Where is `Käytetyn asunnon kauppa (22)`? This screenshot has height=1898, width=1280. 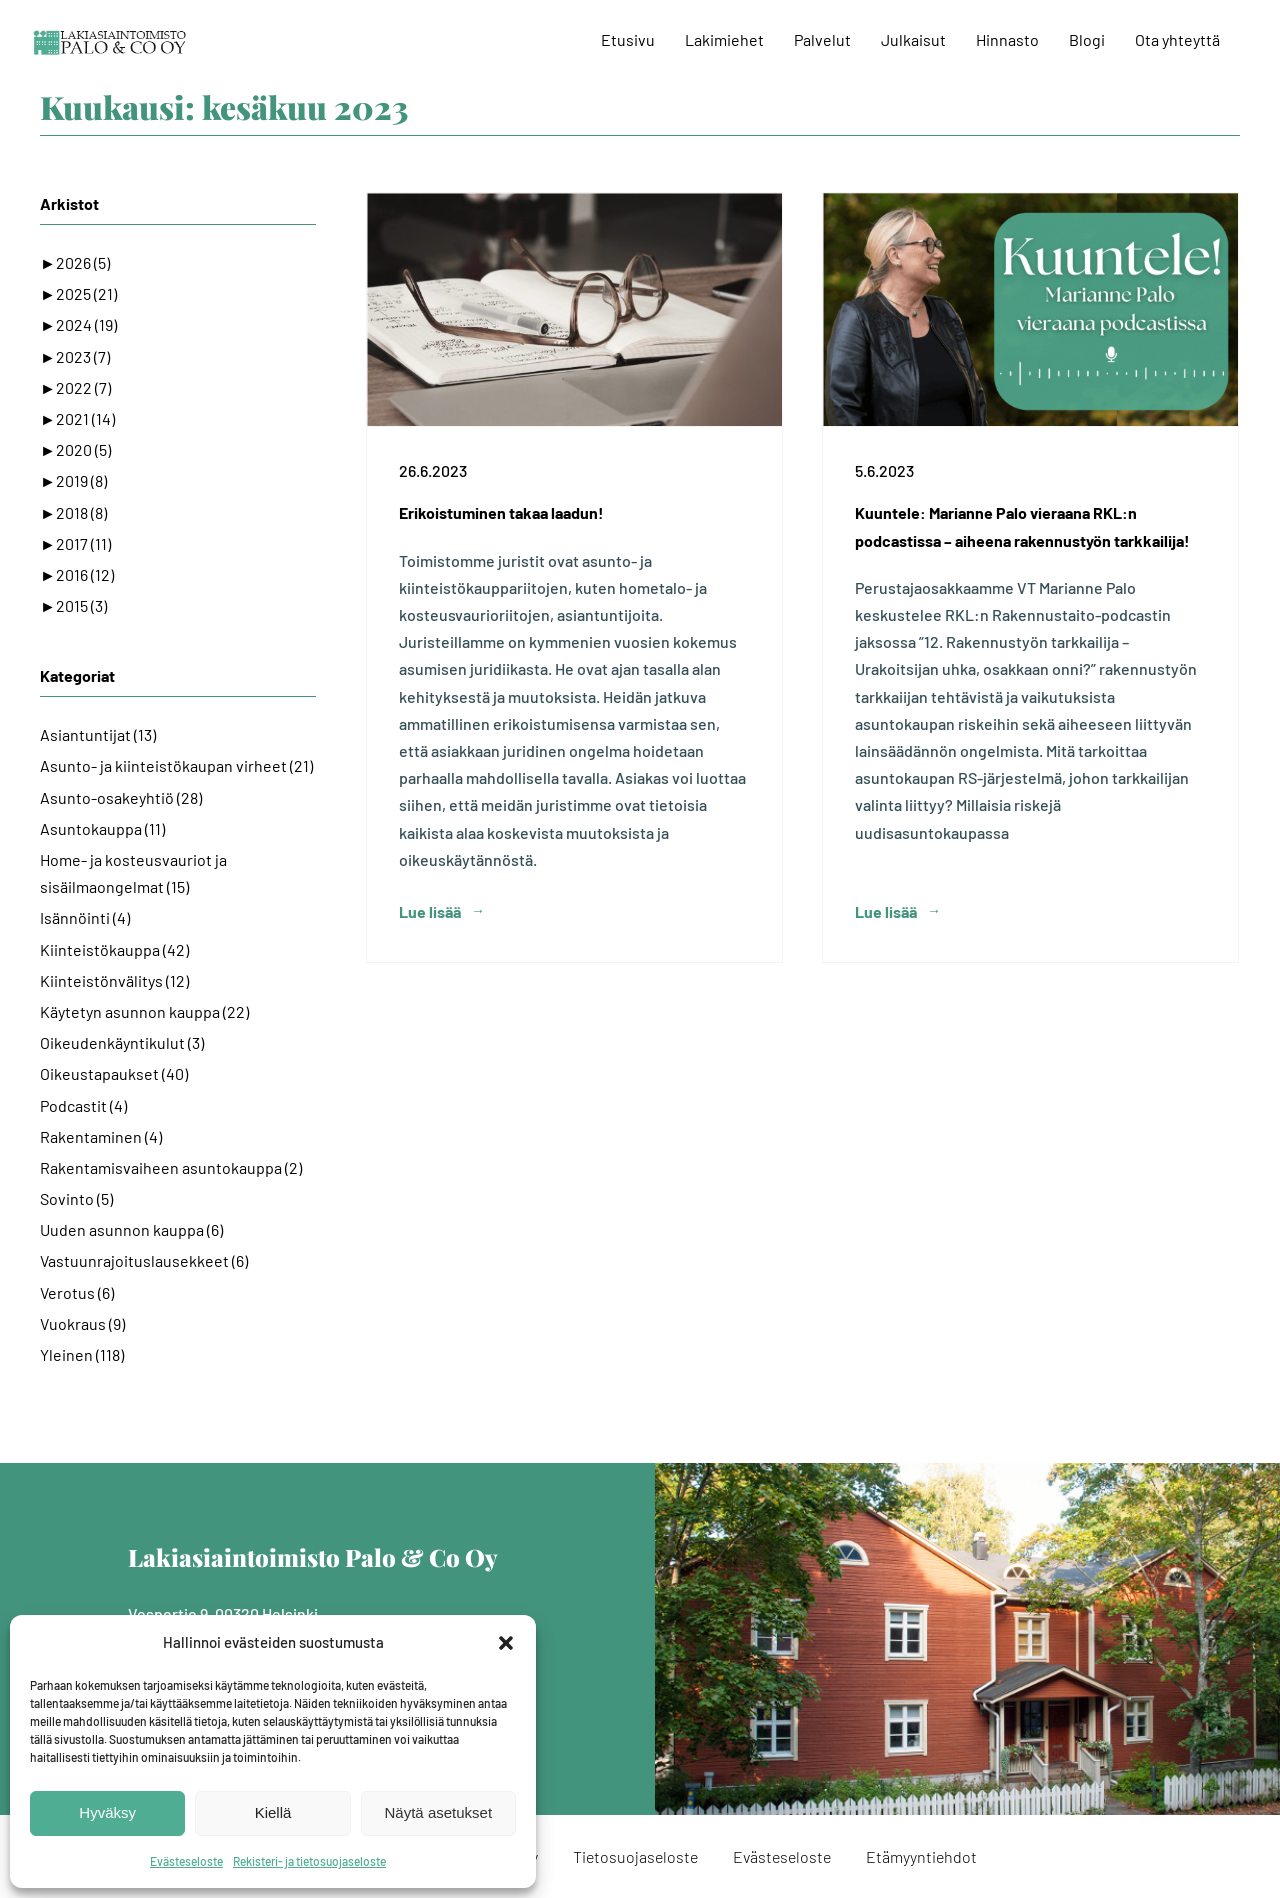 Käytetyn asunnon kauppa (22) is located at coordinates (144, 1011).